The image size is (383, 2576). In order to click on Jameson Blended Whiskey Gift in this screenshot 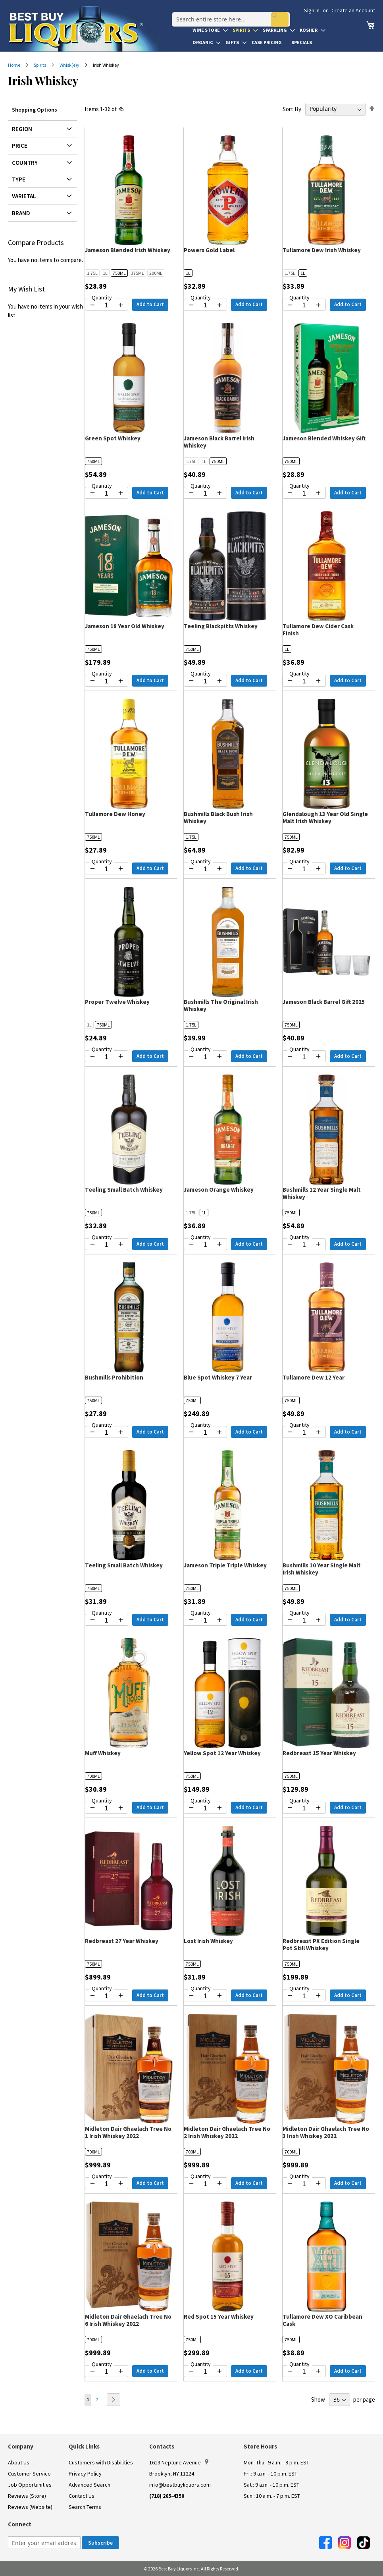, I will do `click(324, 438)`.